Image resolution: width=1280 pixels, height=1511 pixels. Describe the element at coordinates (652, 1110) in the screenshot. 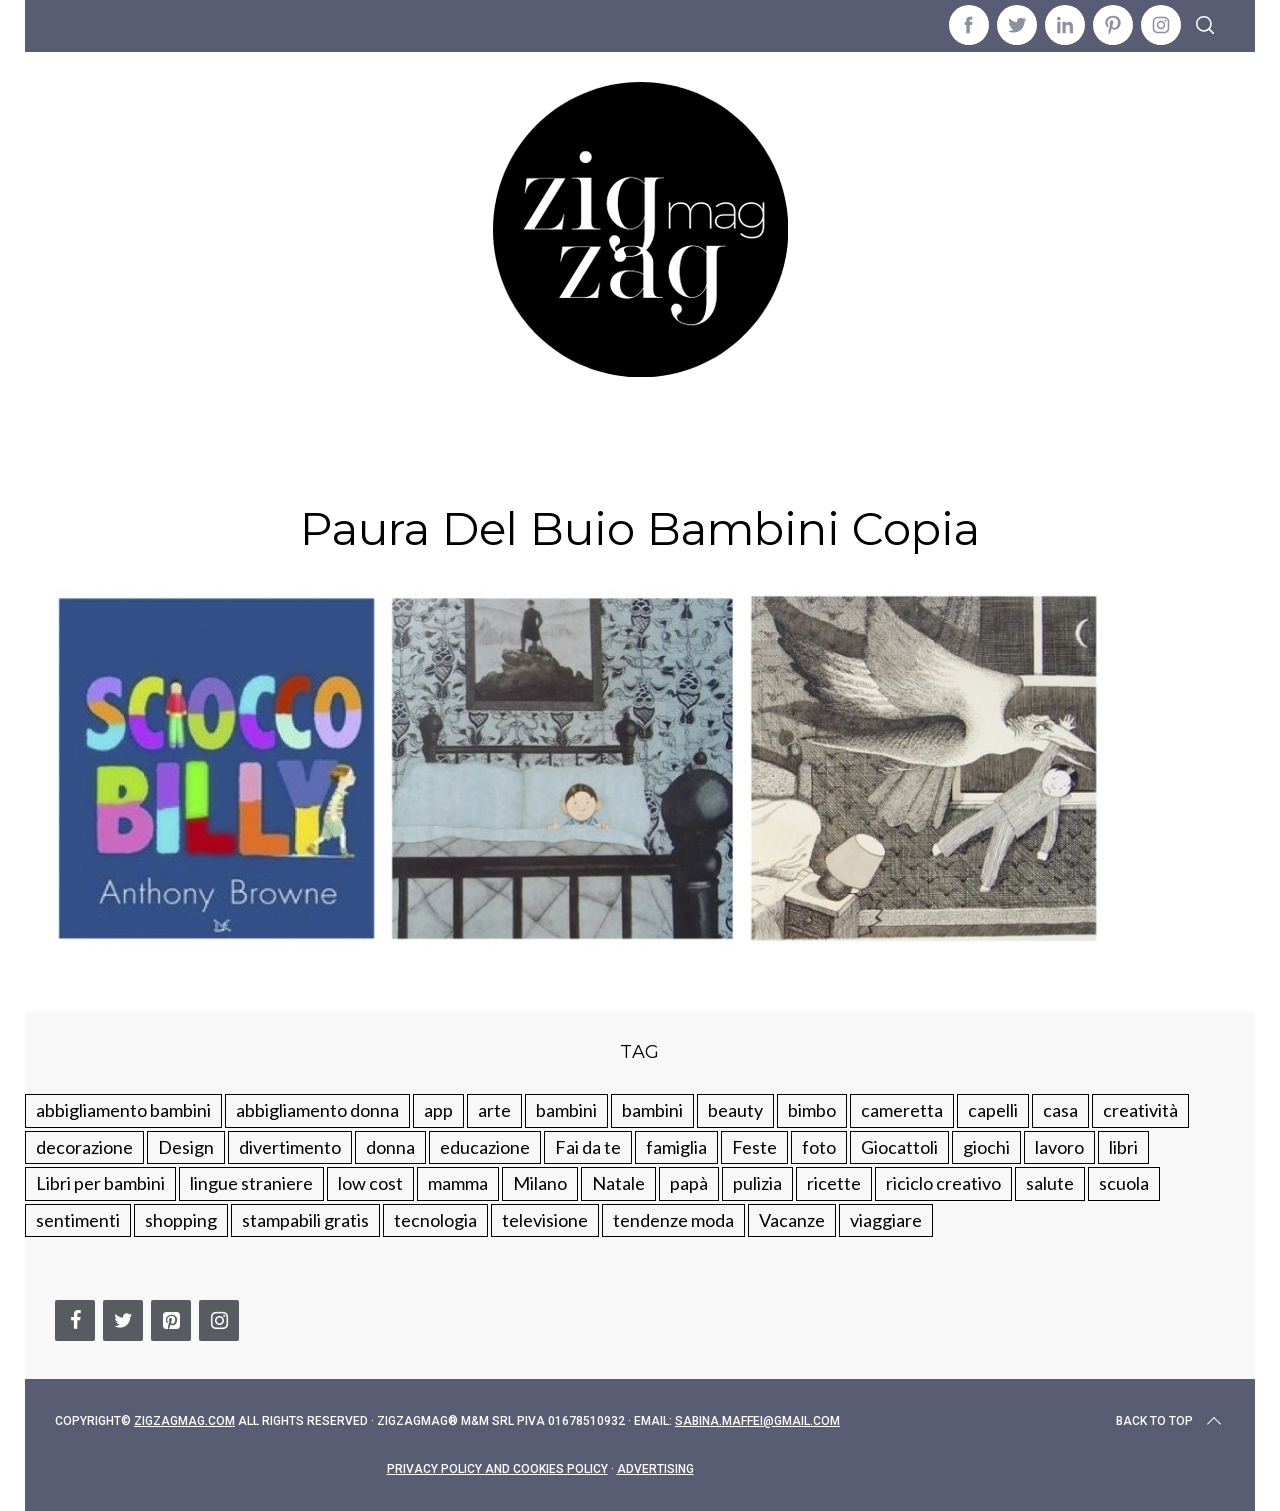

I see `bambini [bambini (184 elementi)]` at that location.